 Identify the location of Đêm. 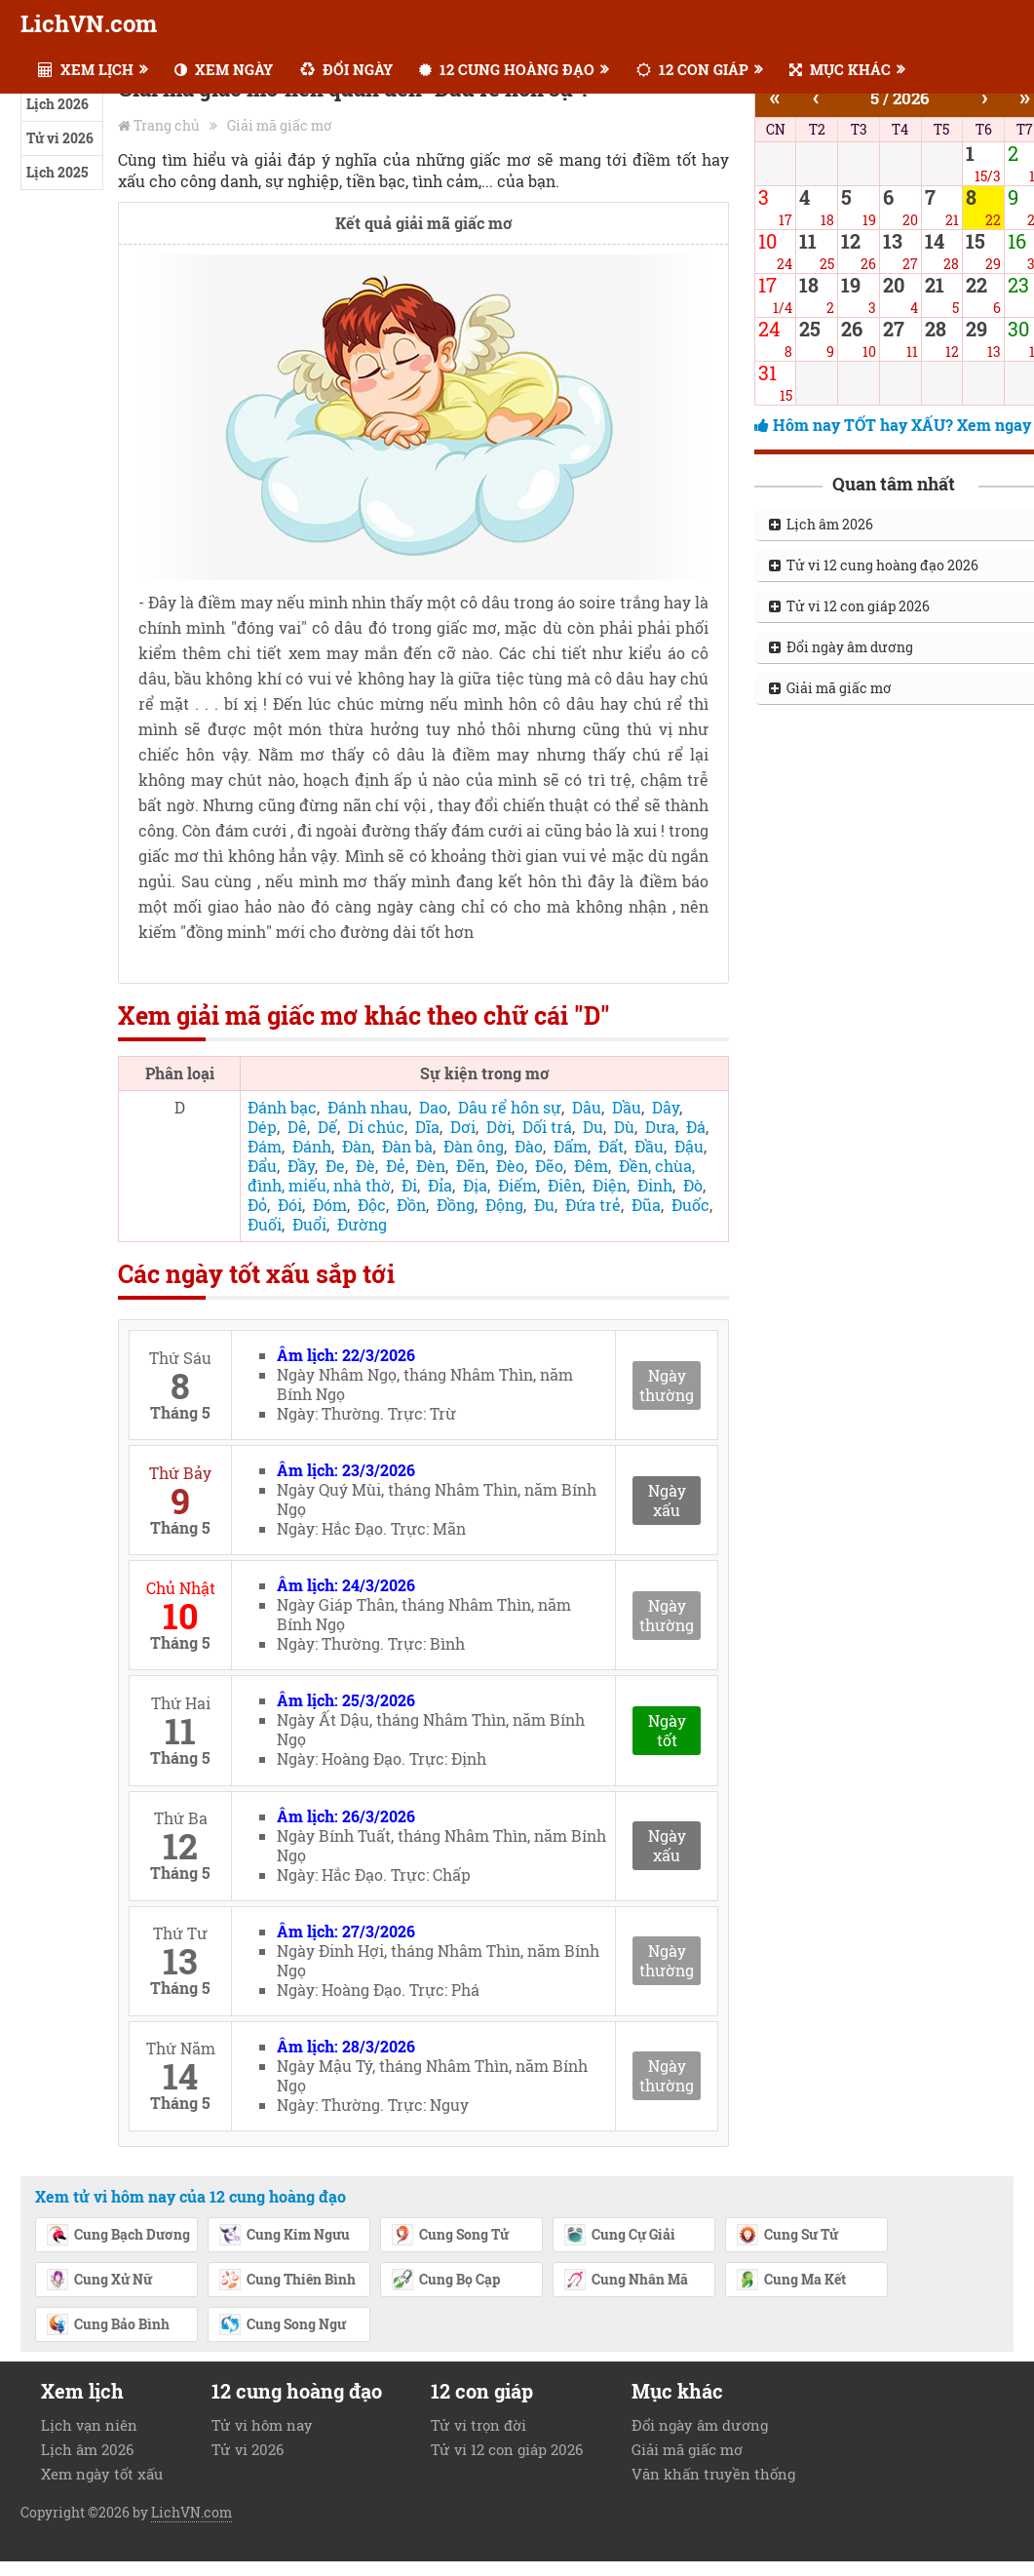
(591, 1165).